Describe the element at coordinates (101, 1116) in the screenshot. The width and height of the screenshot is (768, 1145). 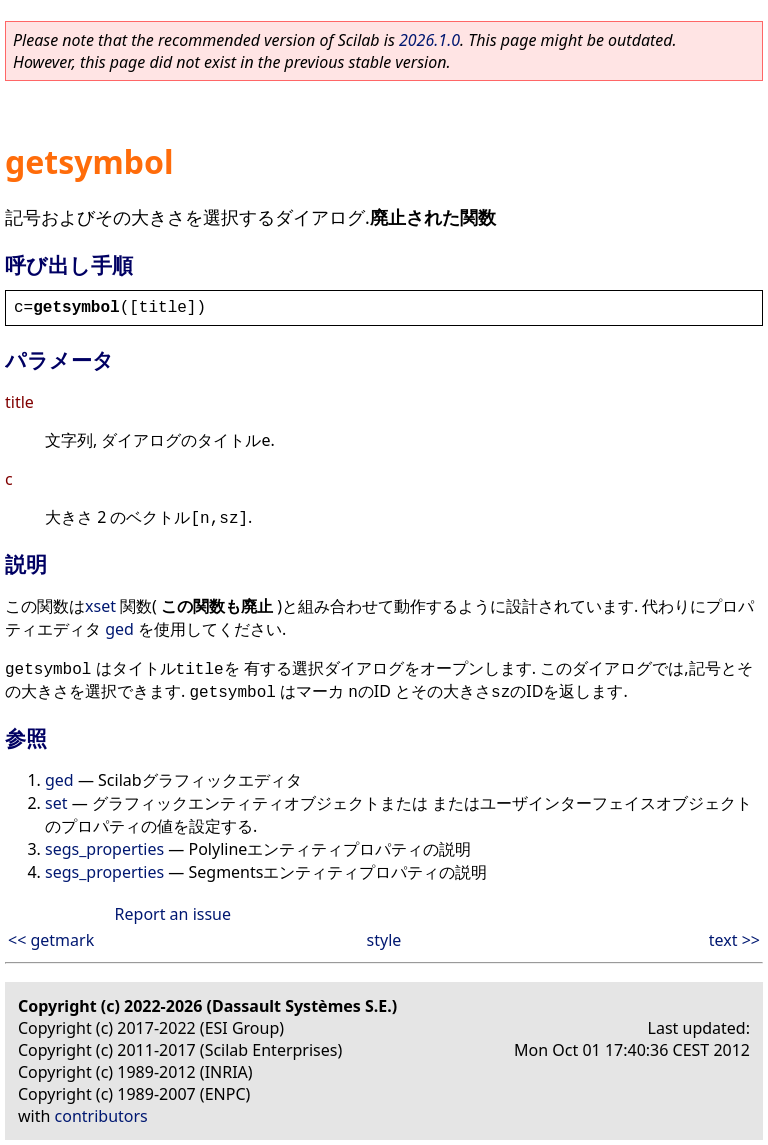
I see `contributors` at that location.